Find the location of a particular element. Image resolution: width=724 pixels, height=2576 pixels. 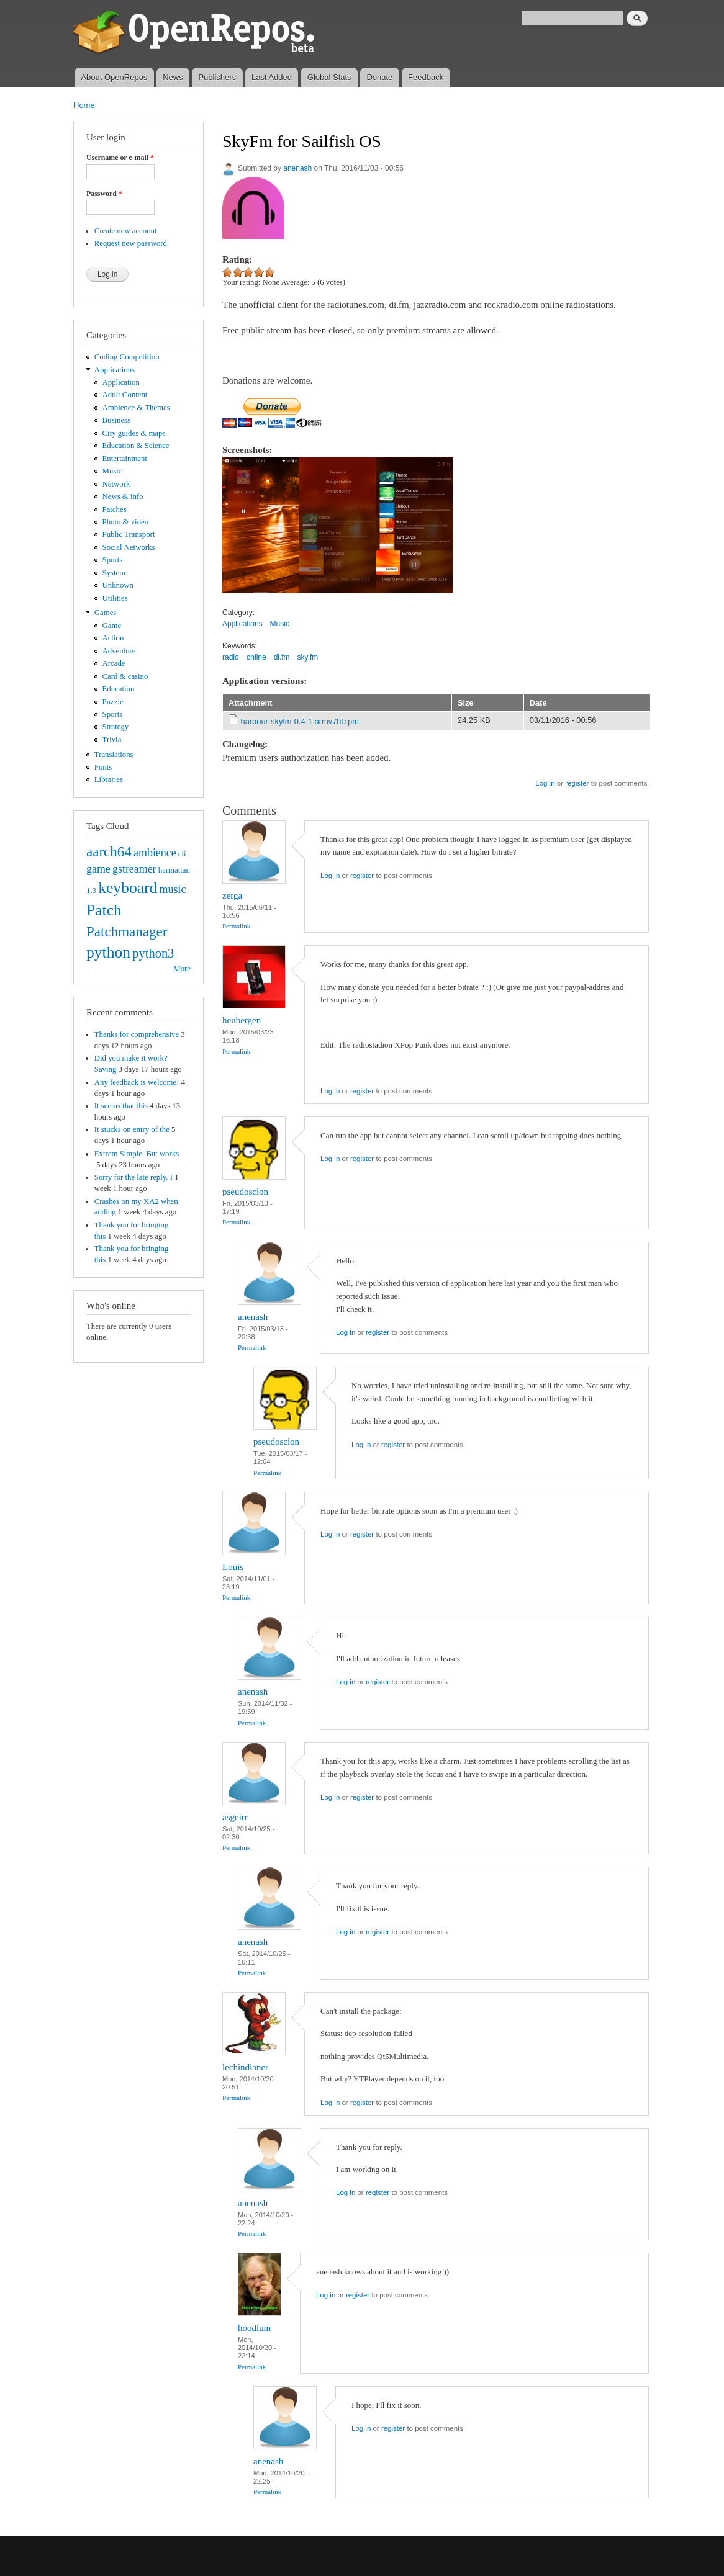

Music is located at coordinates (112, 471).